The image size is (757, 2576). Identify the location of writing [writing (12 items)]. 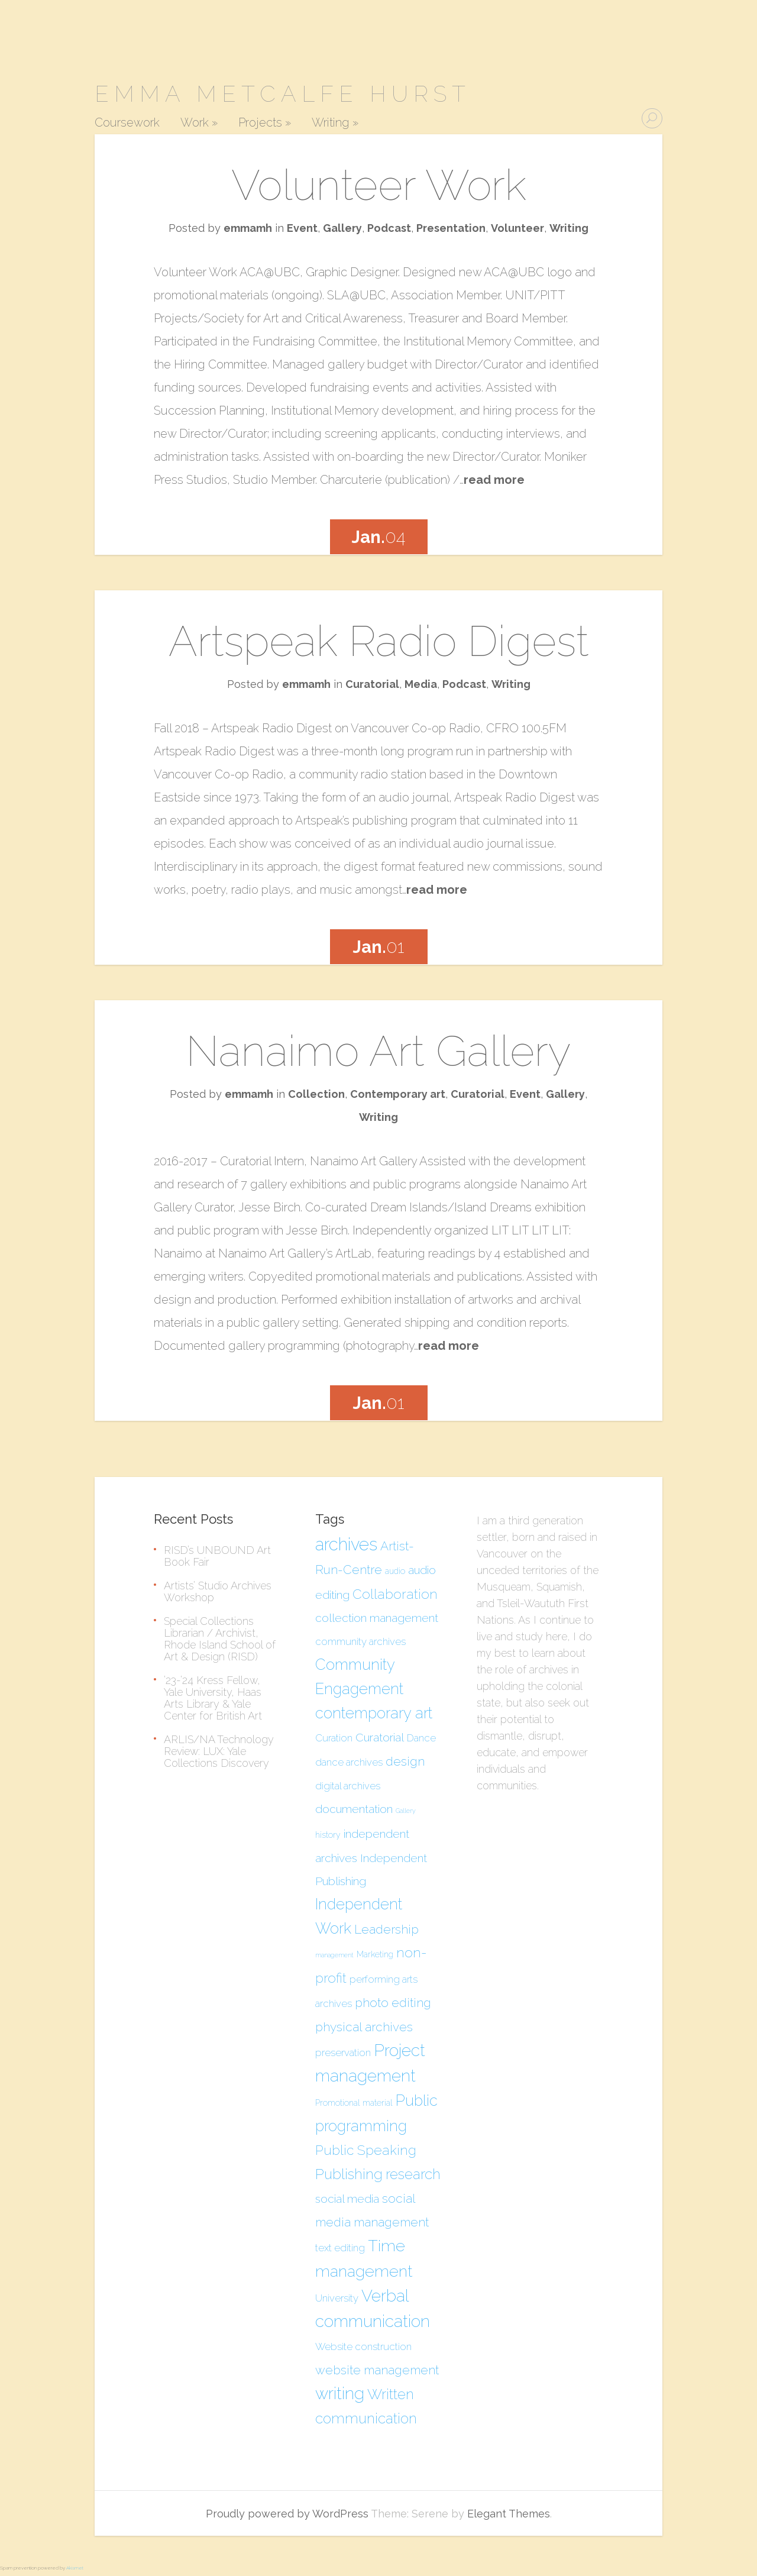
(339, 2393).